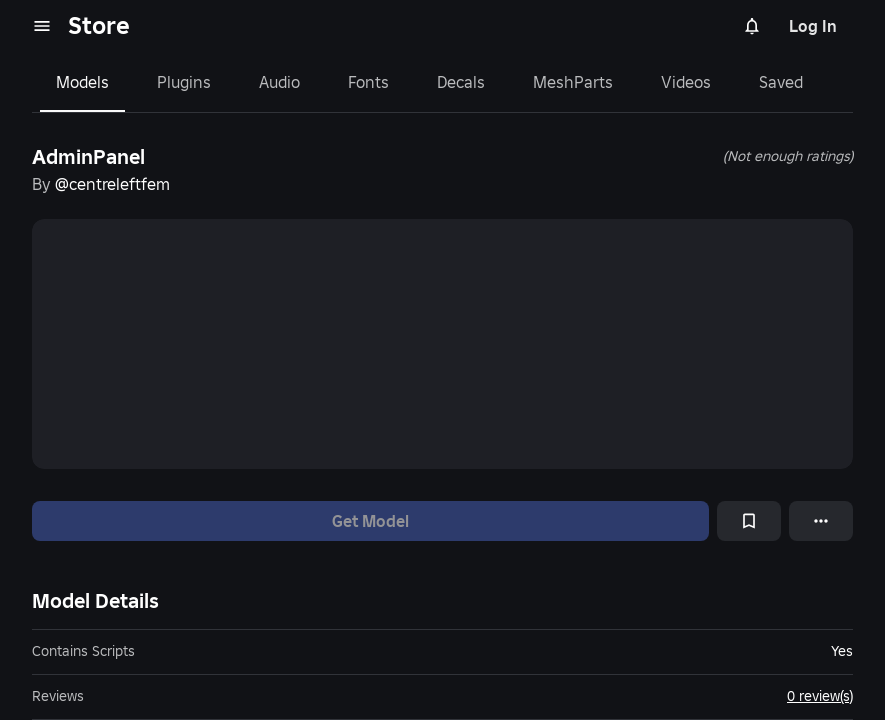 The width and height of the screenshot is (885, 720). What do you see at coordinates (42, 26) in the screenshot?
I see `[menu]` at bounding box center [42, 26].